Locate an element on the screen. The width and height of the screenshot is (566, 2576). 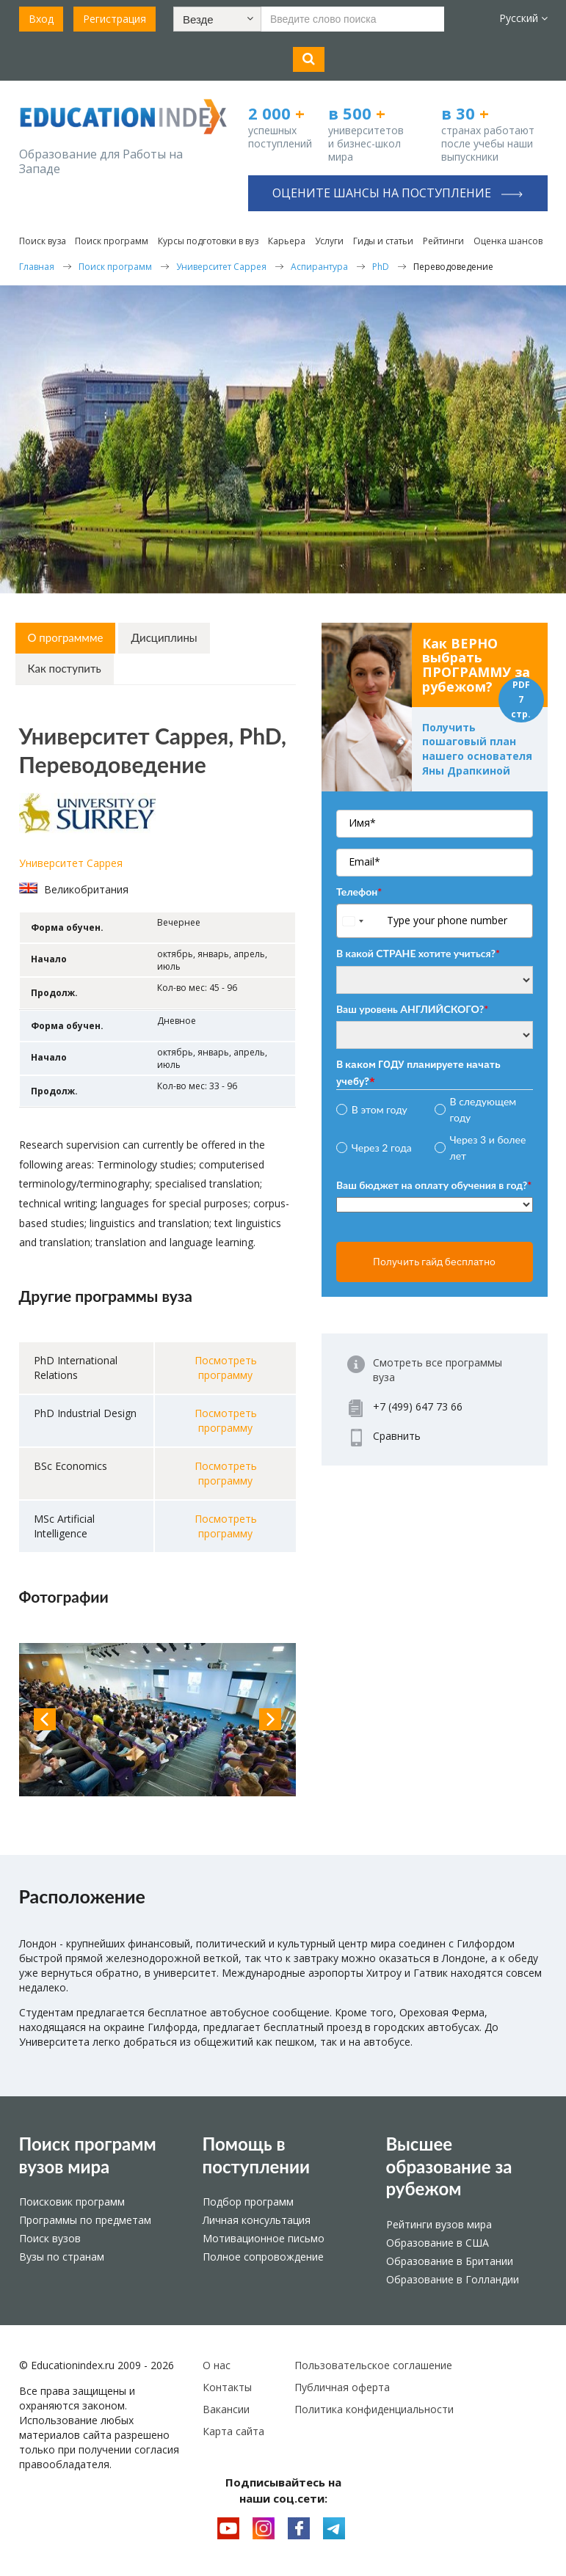
Вакансии is located at coordinates (226, 2409).